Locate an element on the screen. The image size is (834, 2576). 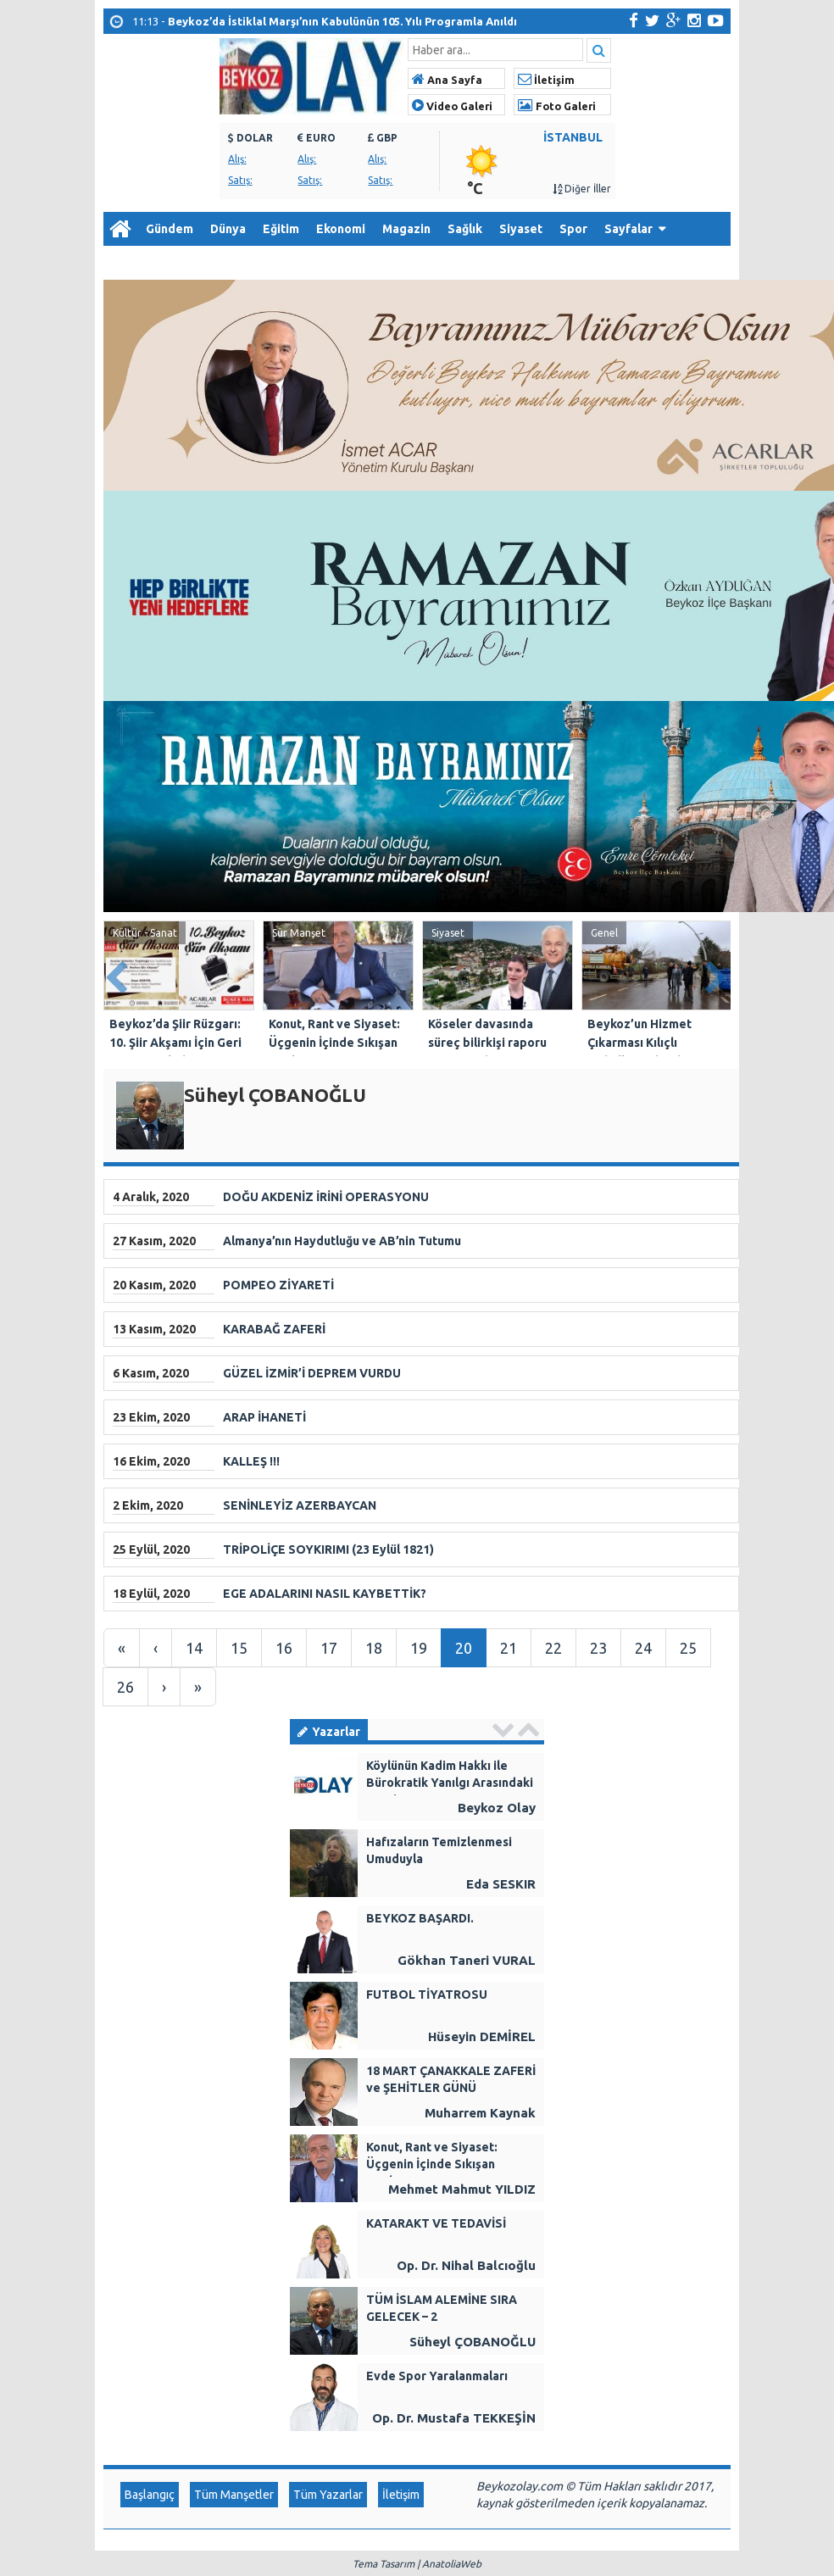
Spor is located at coordinates (573, 229).